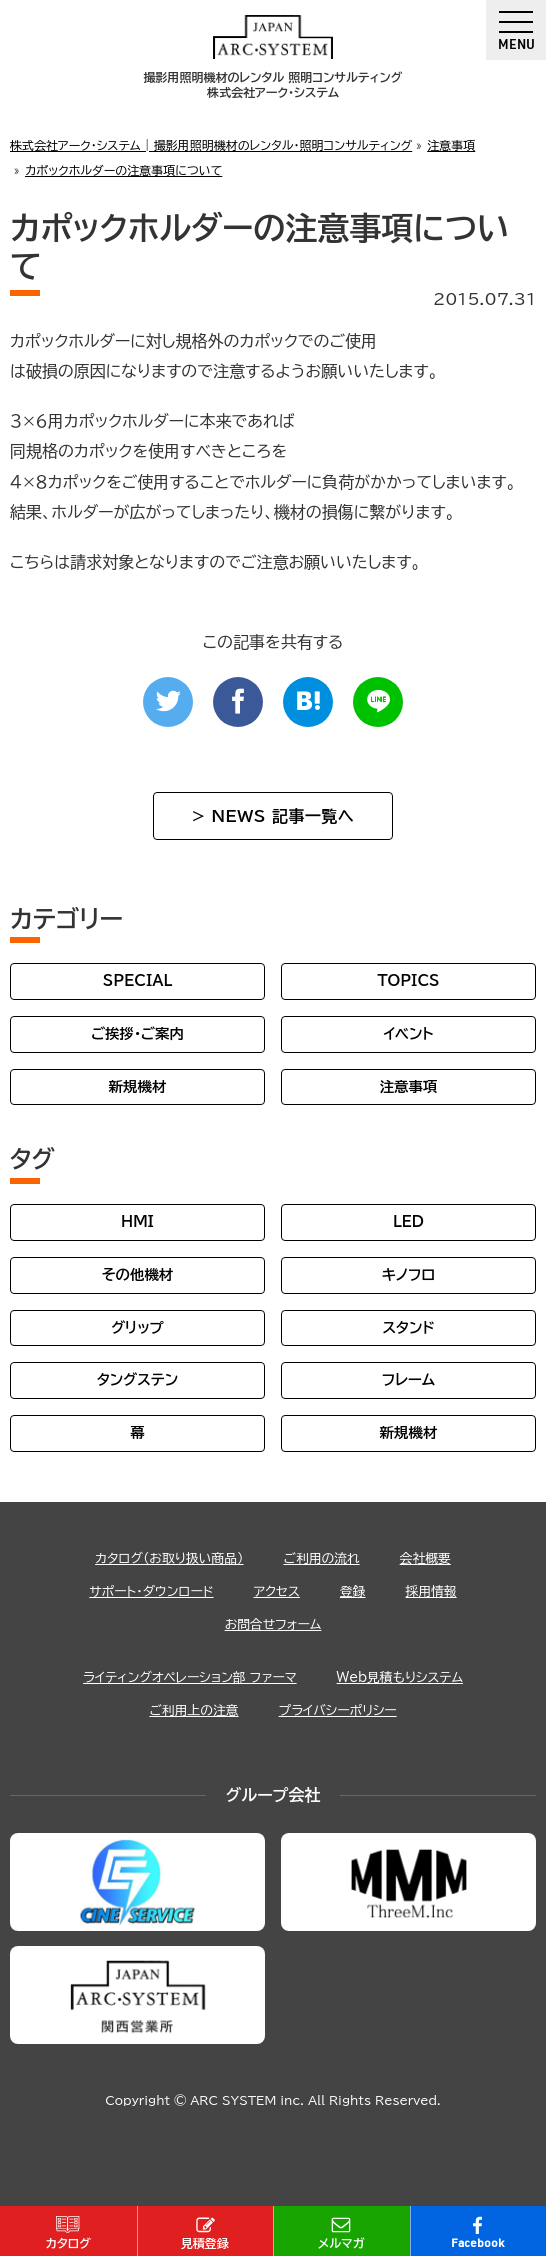 The width and height of the screenshot is (546, 2256). I want to click on タングステン, so click(137, 1379).